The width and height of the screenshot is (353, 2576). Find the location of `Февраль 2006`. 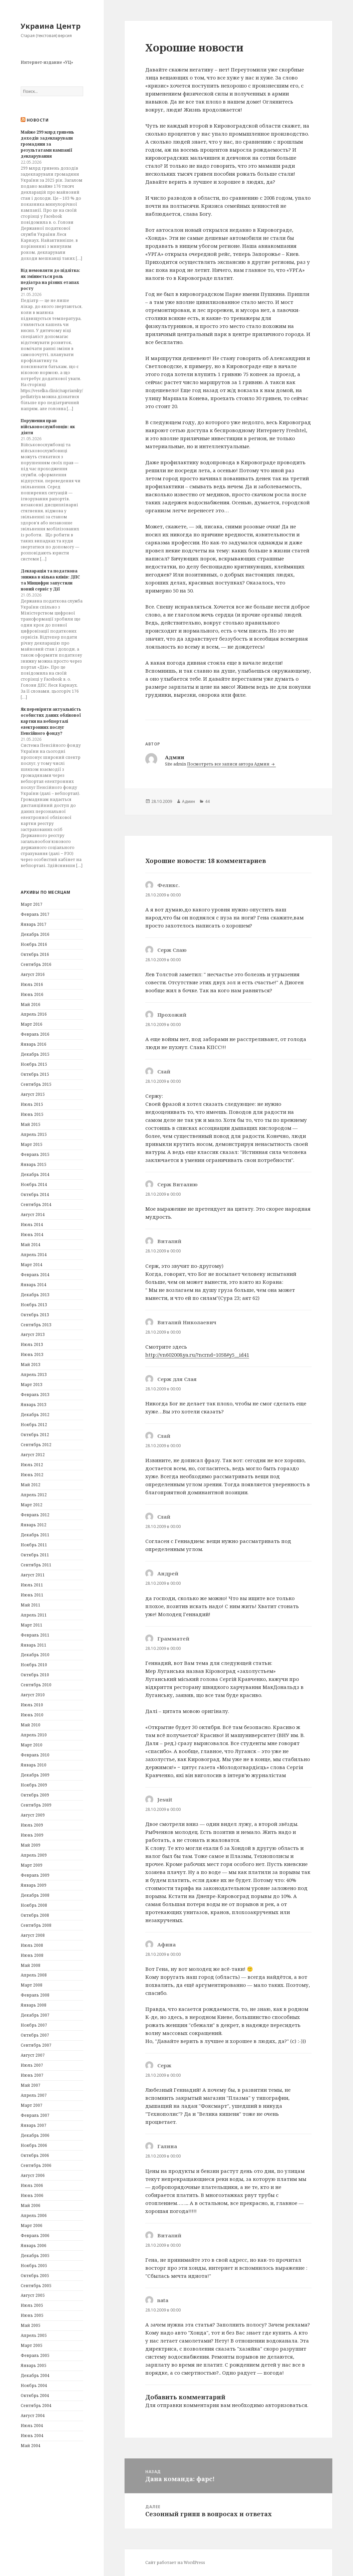

Февраль 2006 is located at coordinates (35, 2235).